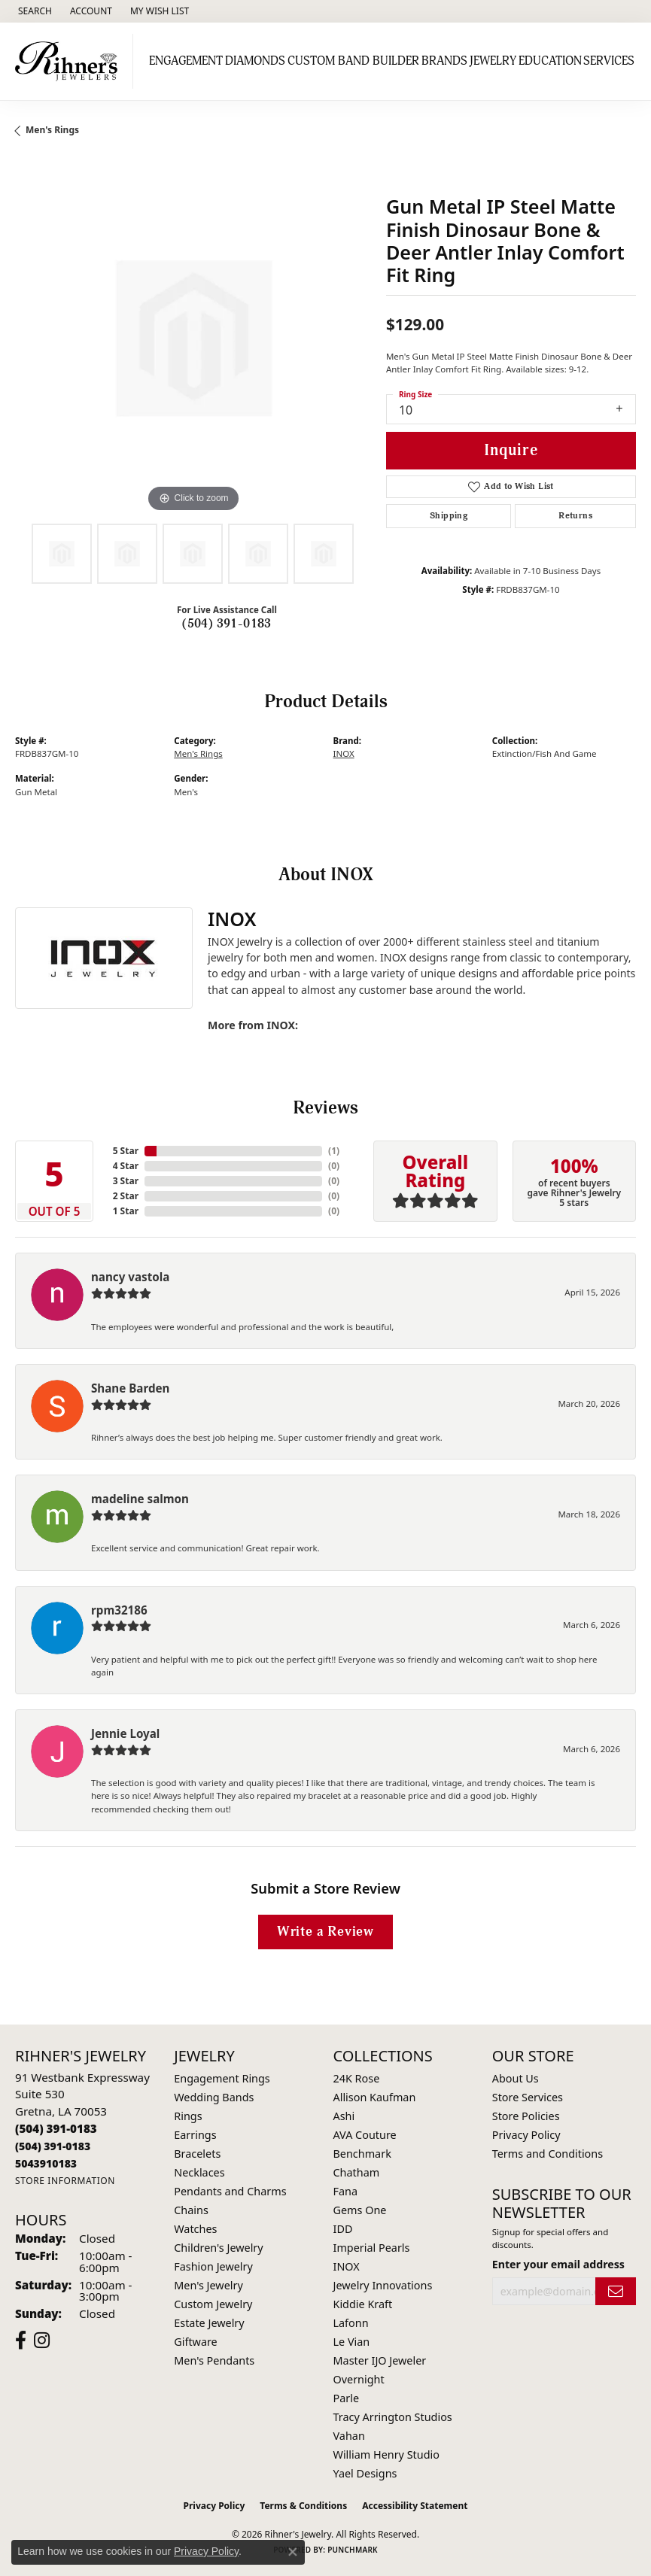  What do you see at coordinates (371, 2247) in the screenshot?
I see `Imperial Pearls [menuitem]` at bounding box center [371, 2247].